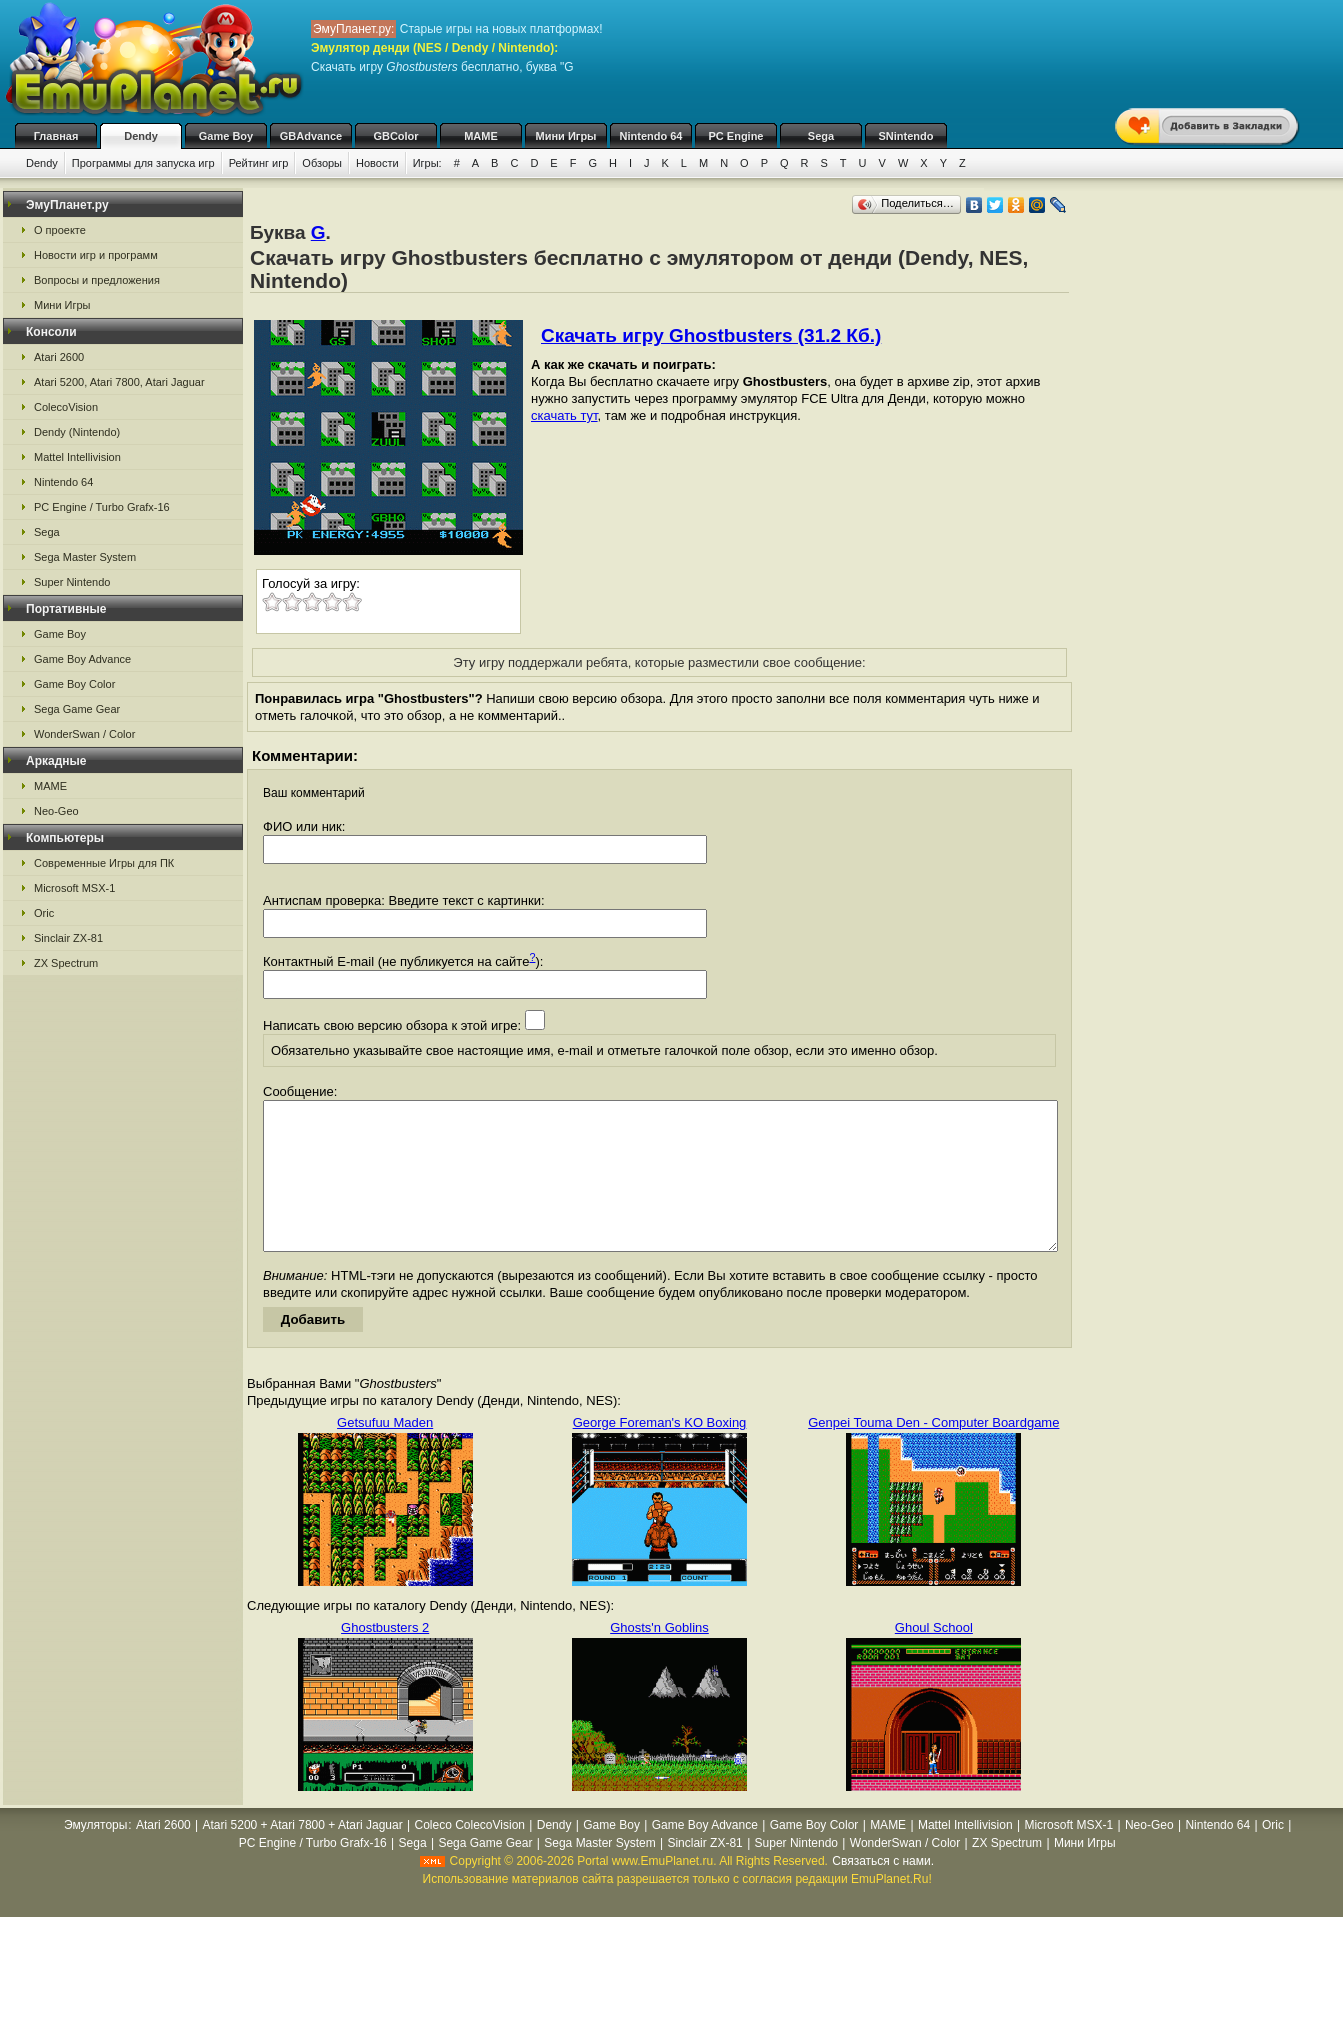  Describe the element at coordinates (933, 1452) in the screenshot. I see `Genpei Touma Den - Computer Boardgame` at that location.